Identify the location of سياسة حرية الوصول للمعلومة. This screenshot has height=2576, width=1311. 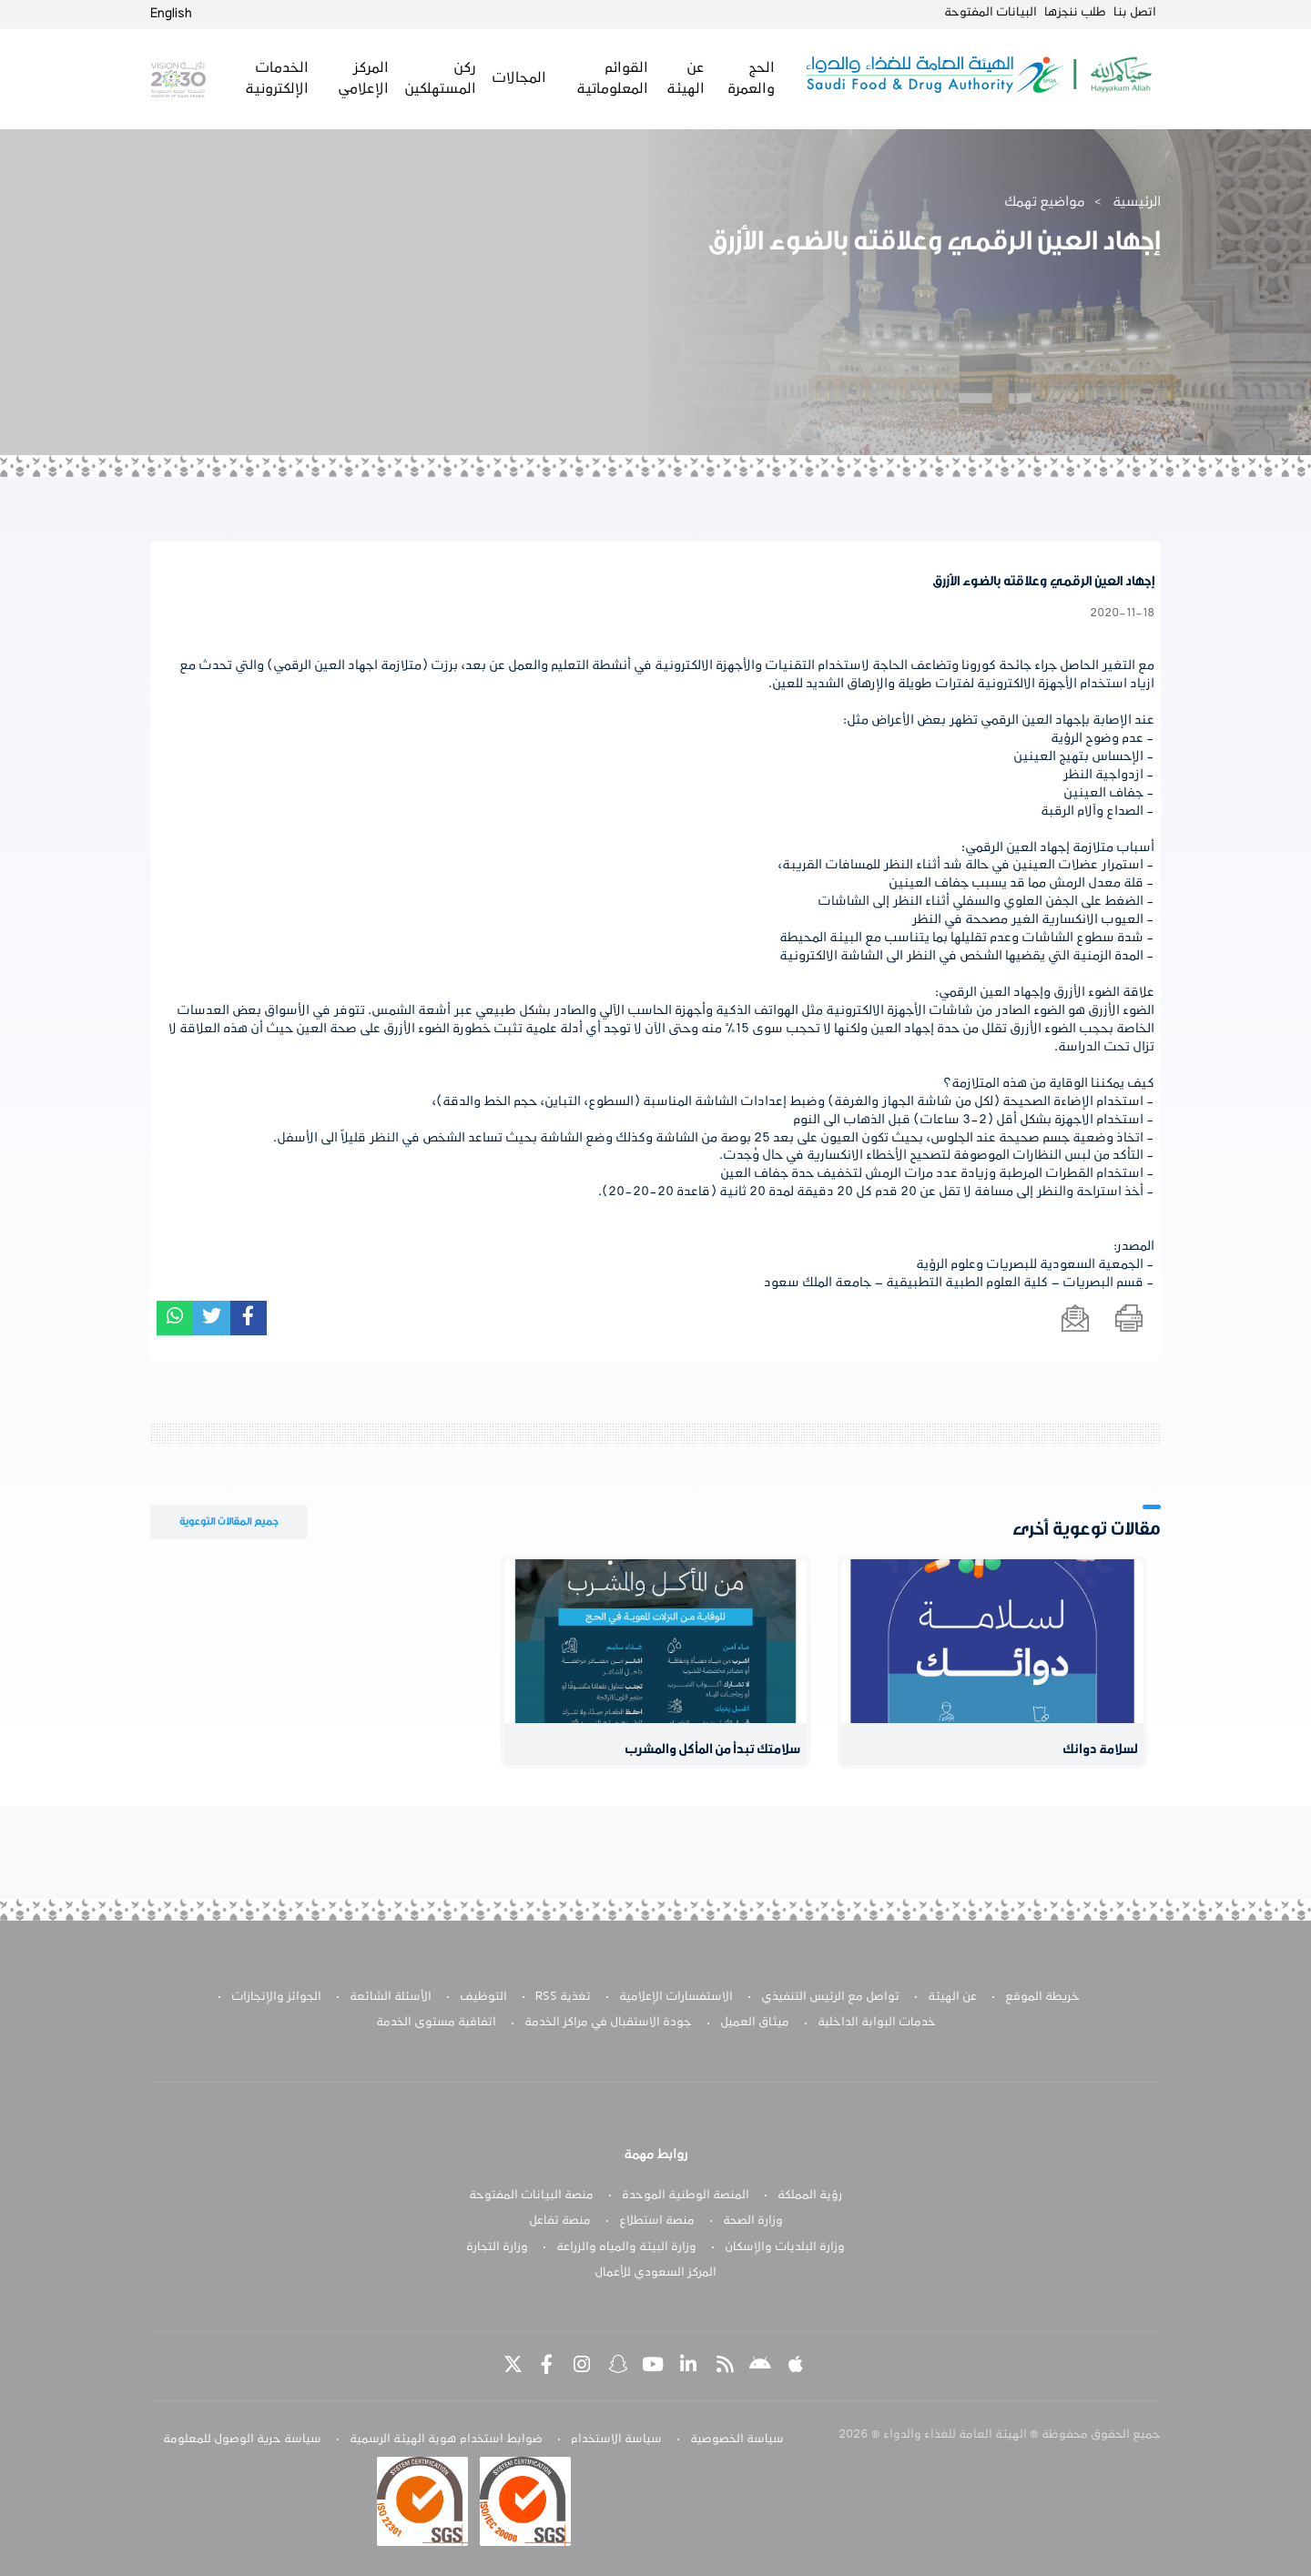
(242, 2439).